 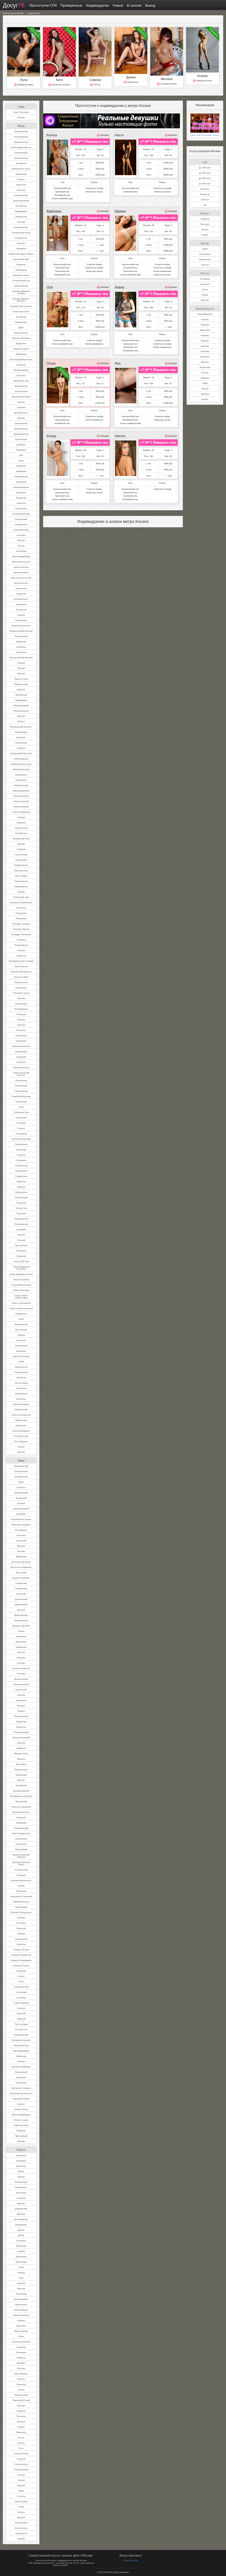 I want to click on Новокосино, so click(x=21, y=780).